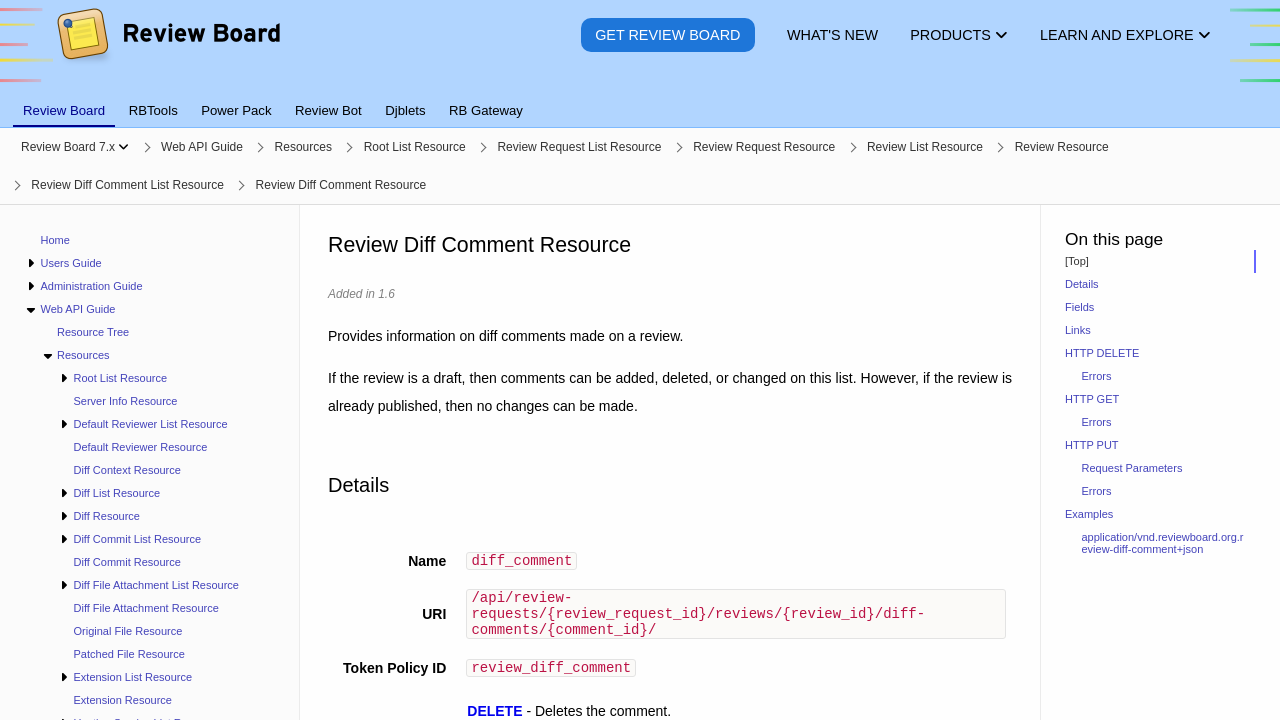 The image size is (1280, 720). I want to click on HTTP DELETE, so click(1102, 353).